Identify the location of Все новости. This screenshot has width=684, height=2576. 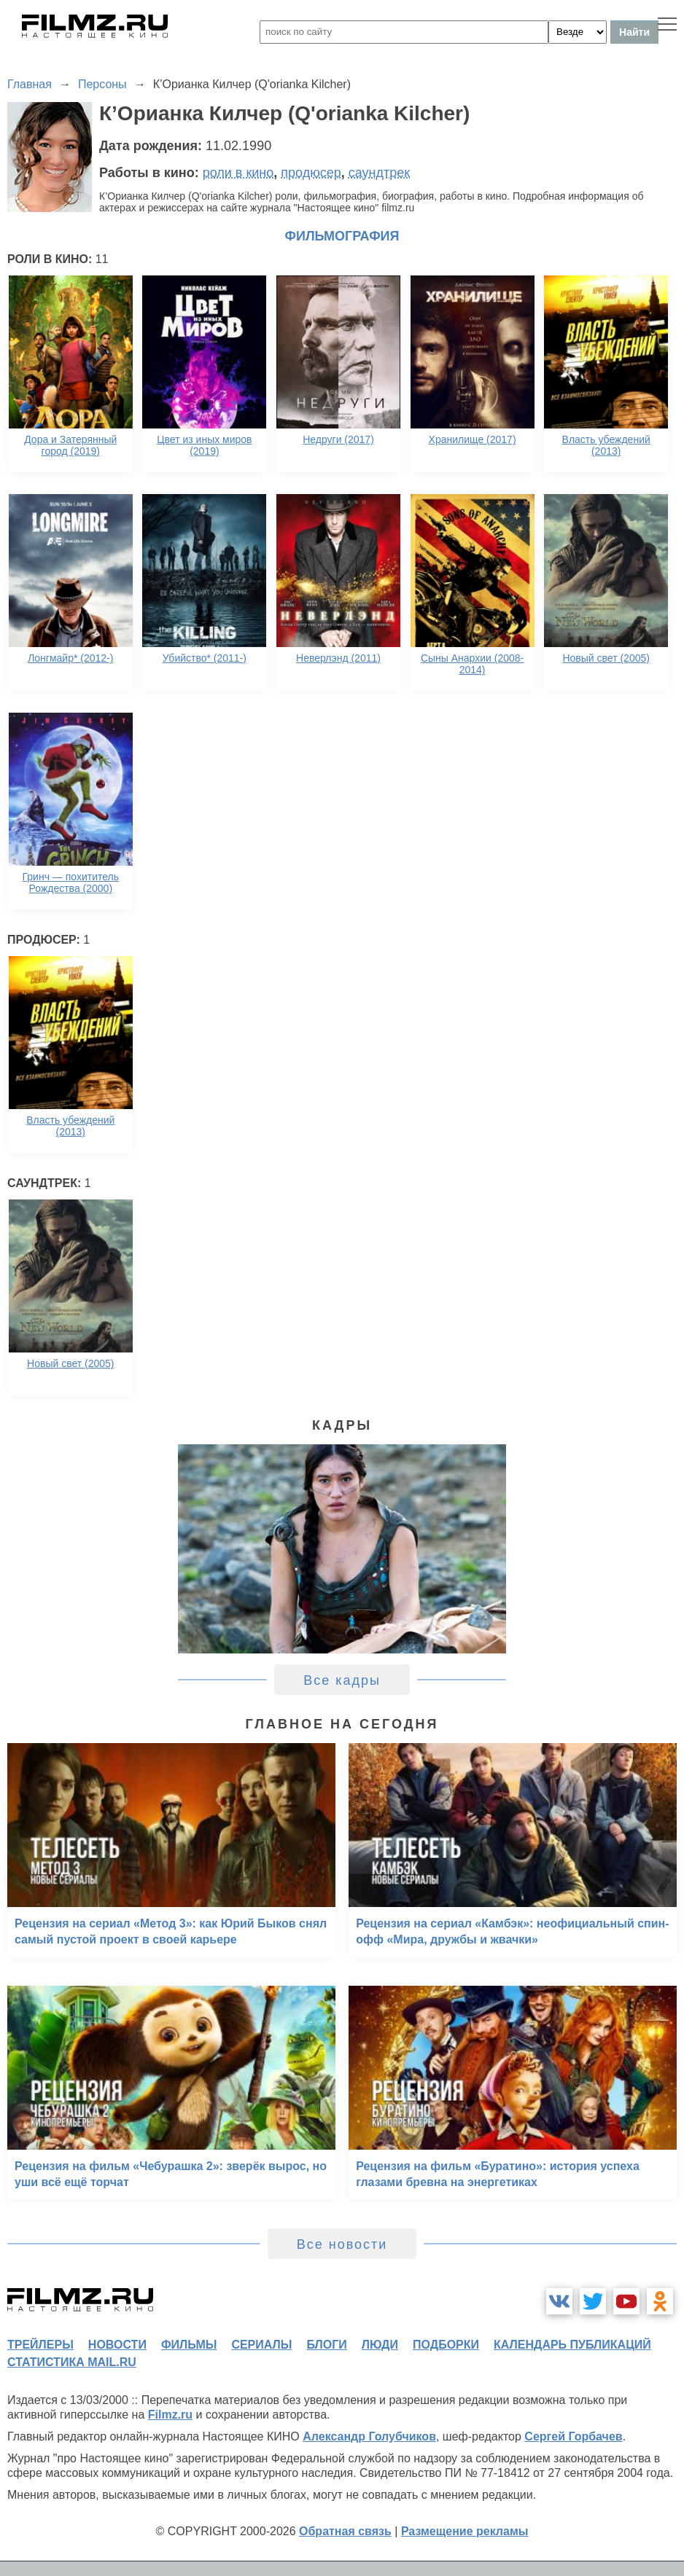
(342, 2244).